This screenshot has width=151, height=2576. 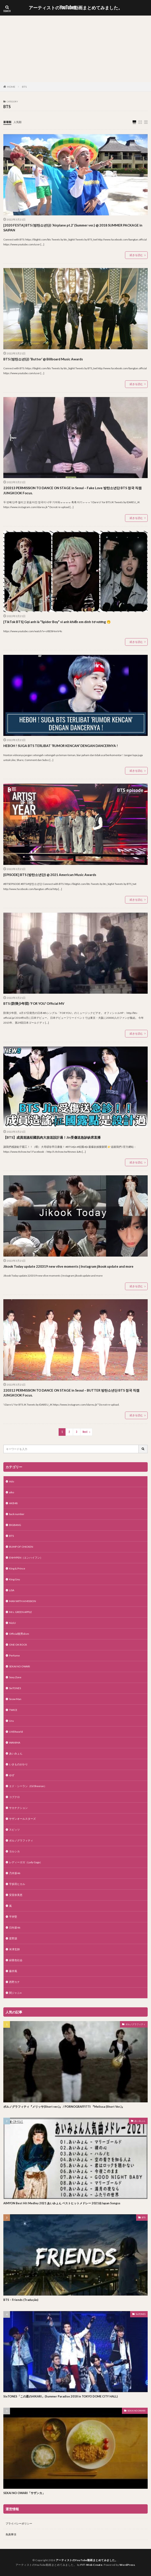 I want to click on ONE OK ROCK, so click(x=18, y=1644).